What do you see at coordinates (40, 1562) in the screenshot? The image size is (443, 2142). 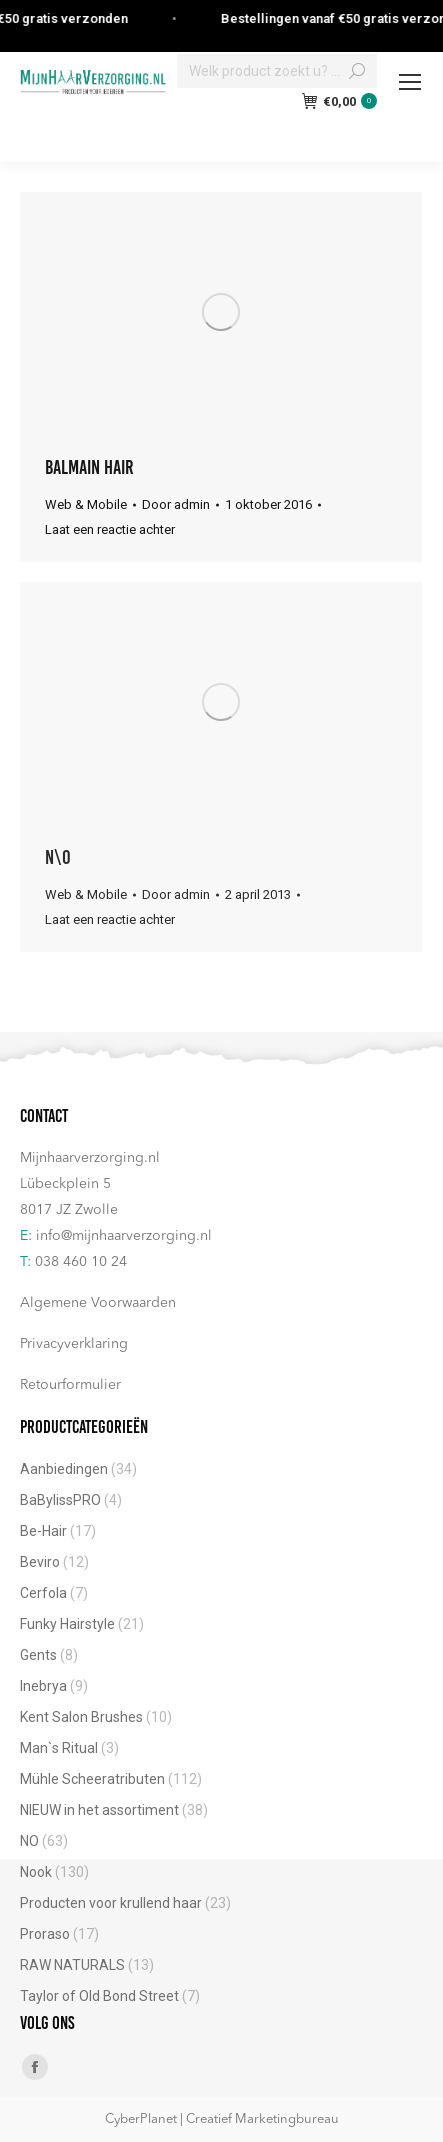 I see `Beviro` at bounding box center [40, 1562].